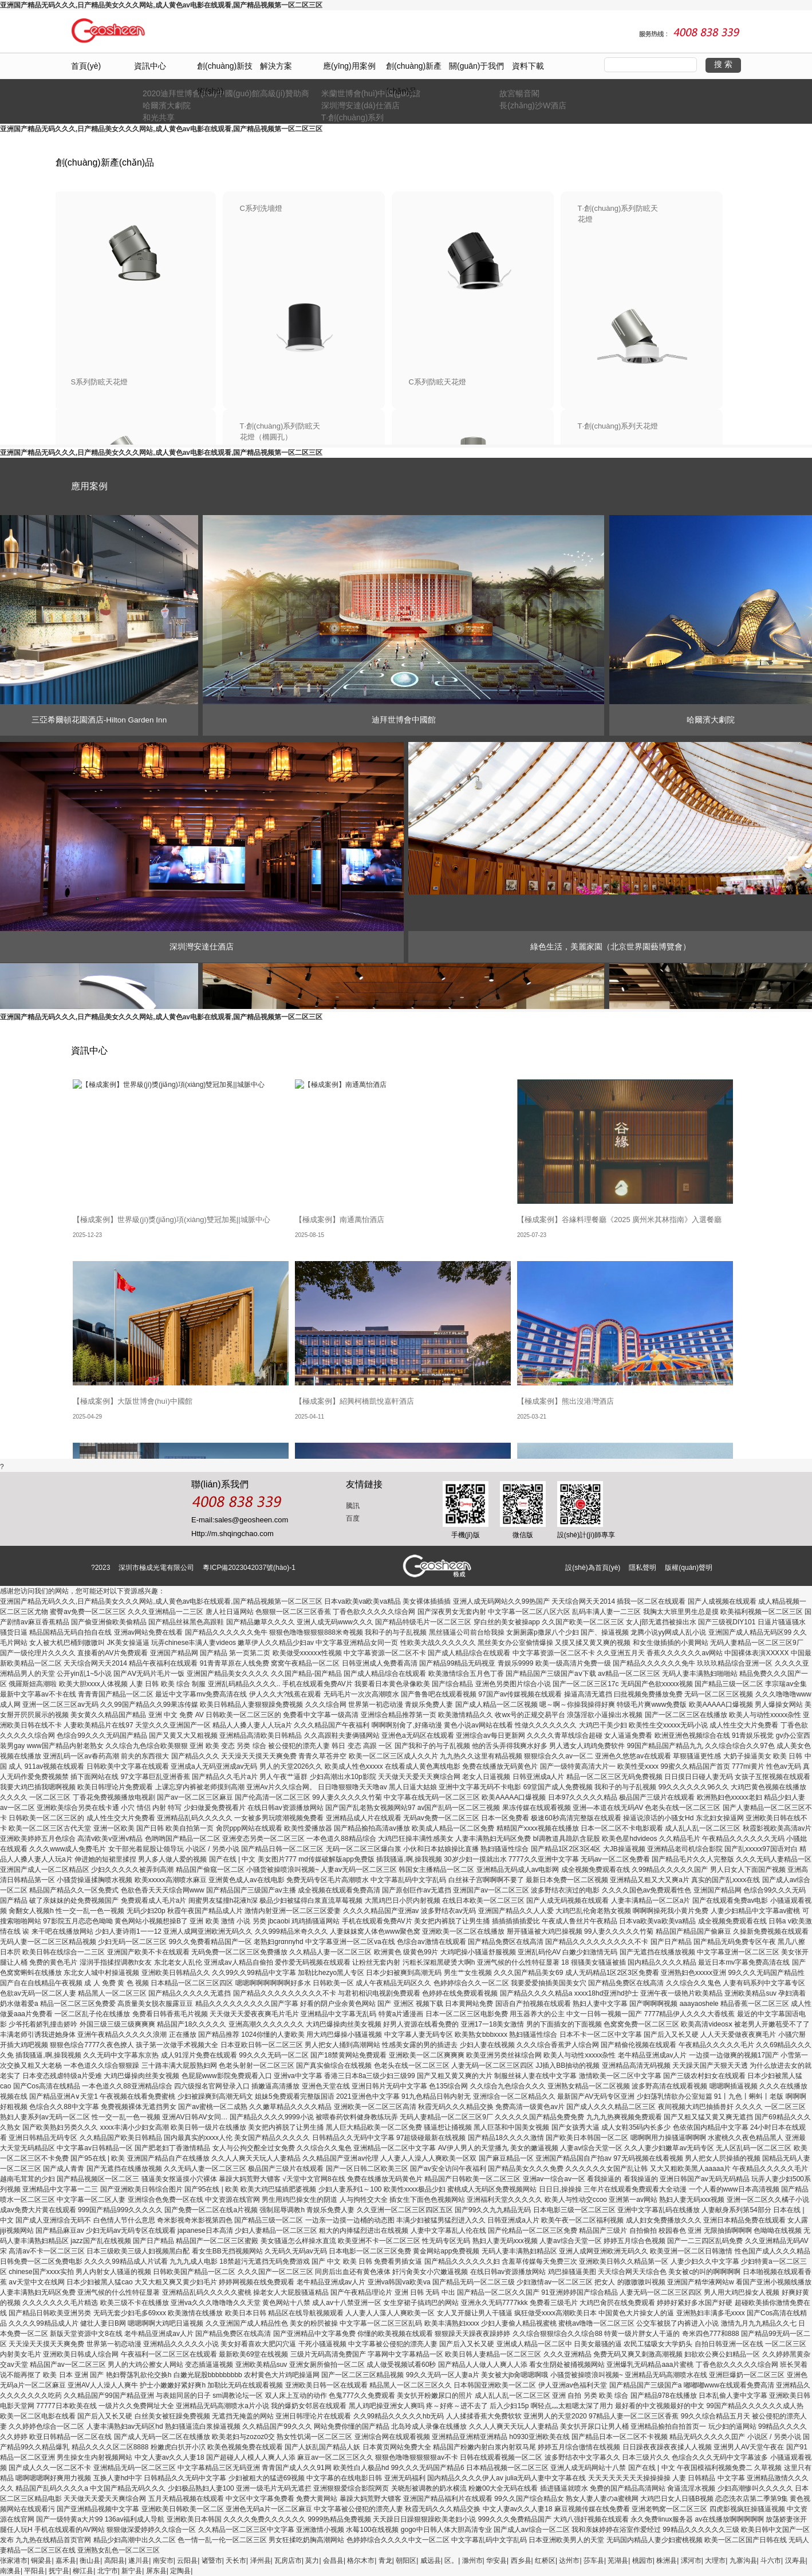 The image size is (812, 2576). I want to click on 张家港市, so click(13, 2561).